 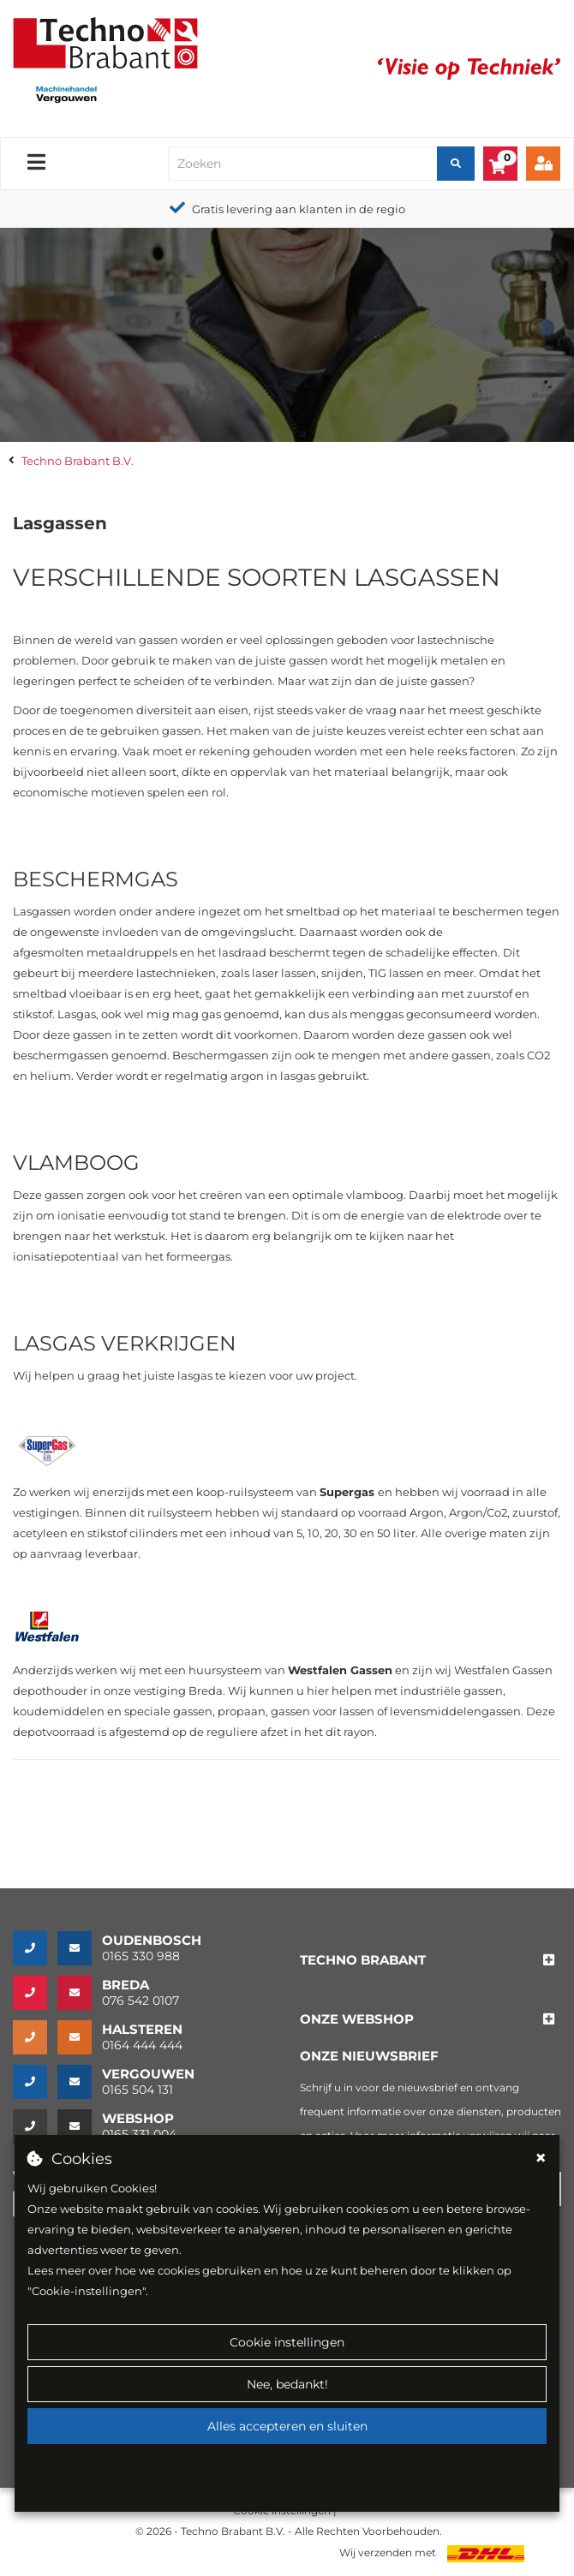 What do you see at coordinates (456, 163) in the screenshot?
I see `[Zoeken]` at bounding box center [456, 163].